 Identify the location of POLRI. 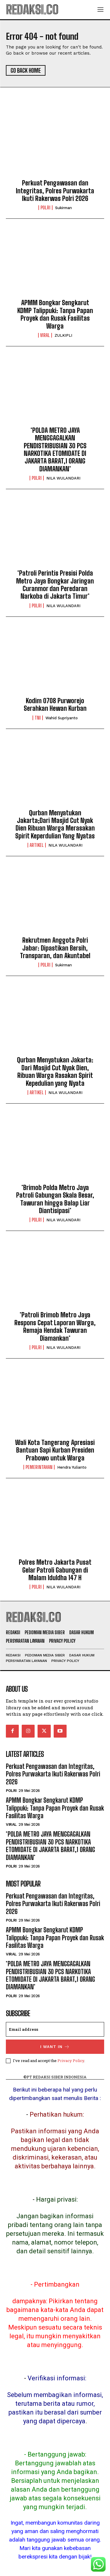
(45, 207).